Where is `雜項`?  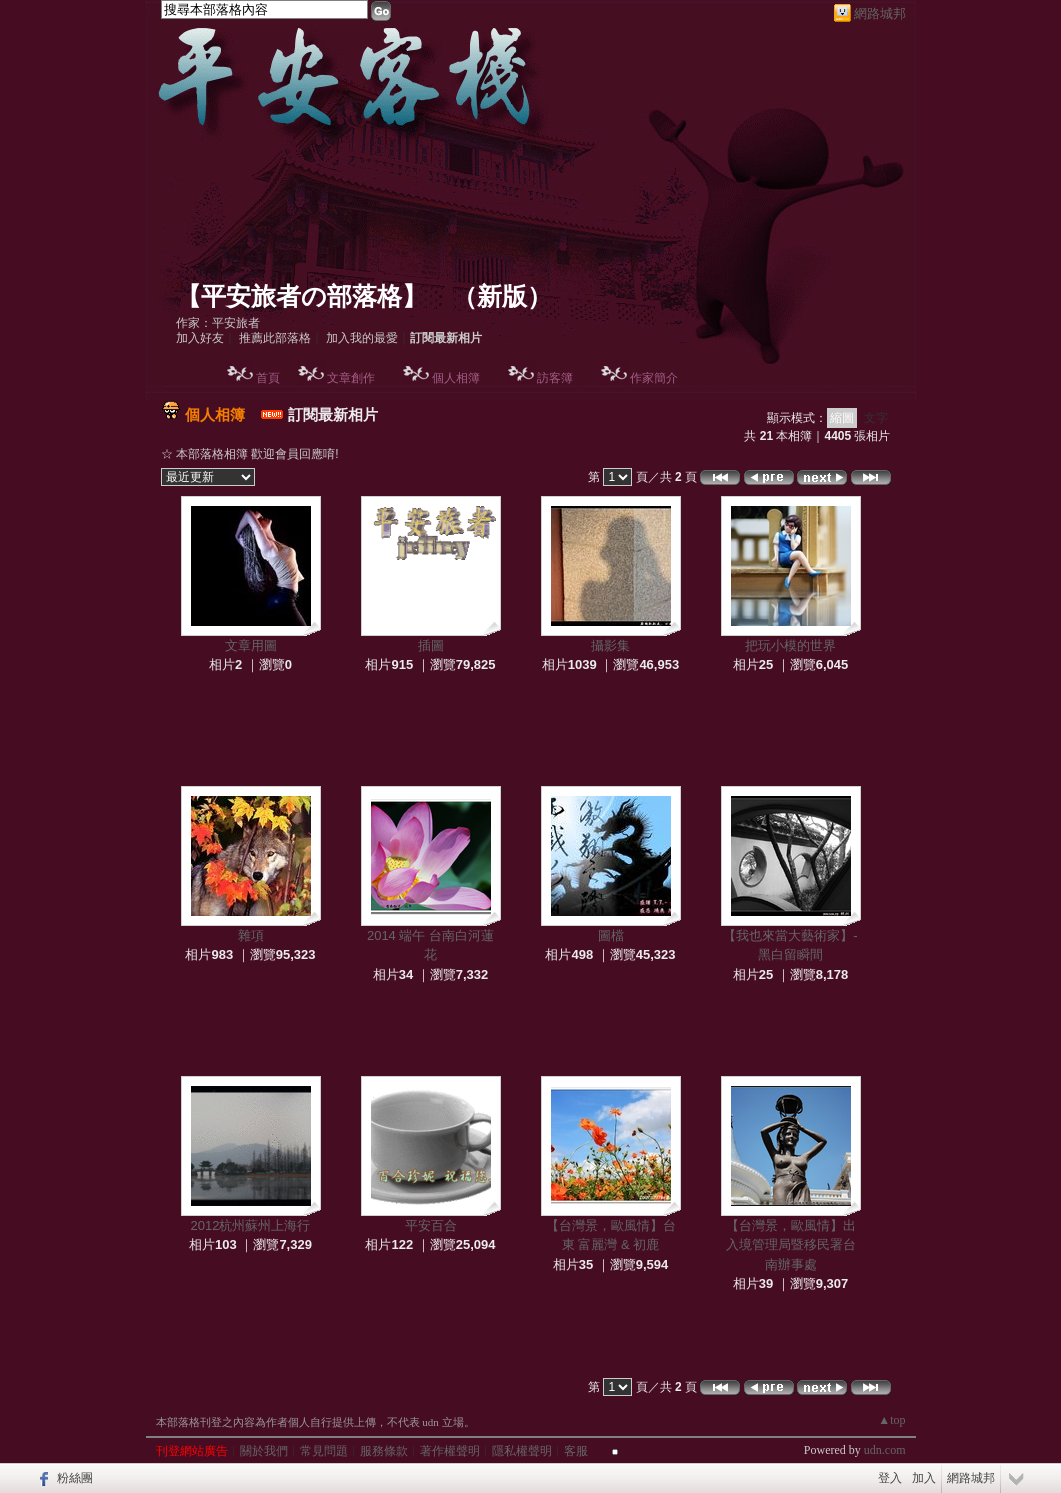
雜項 is located at coordinates (251, 935).